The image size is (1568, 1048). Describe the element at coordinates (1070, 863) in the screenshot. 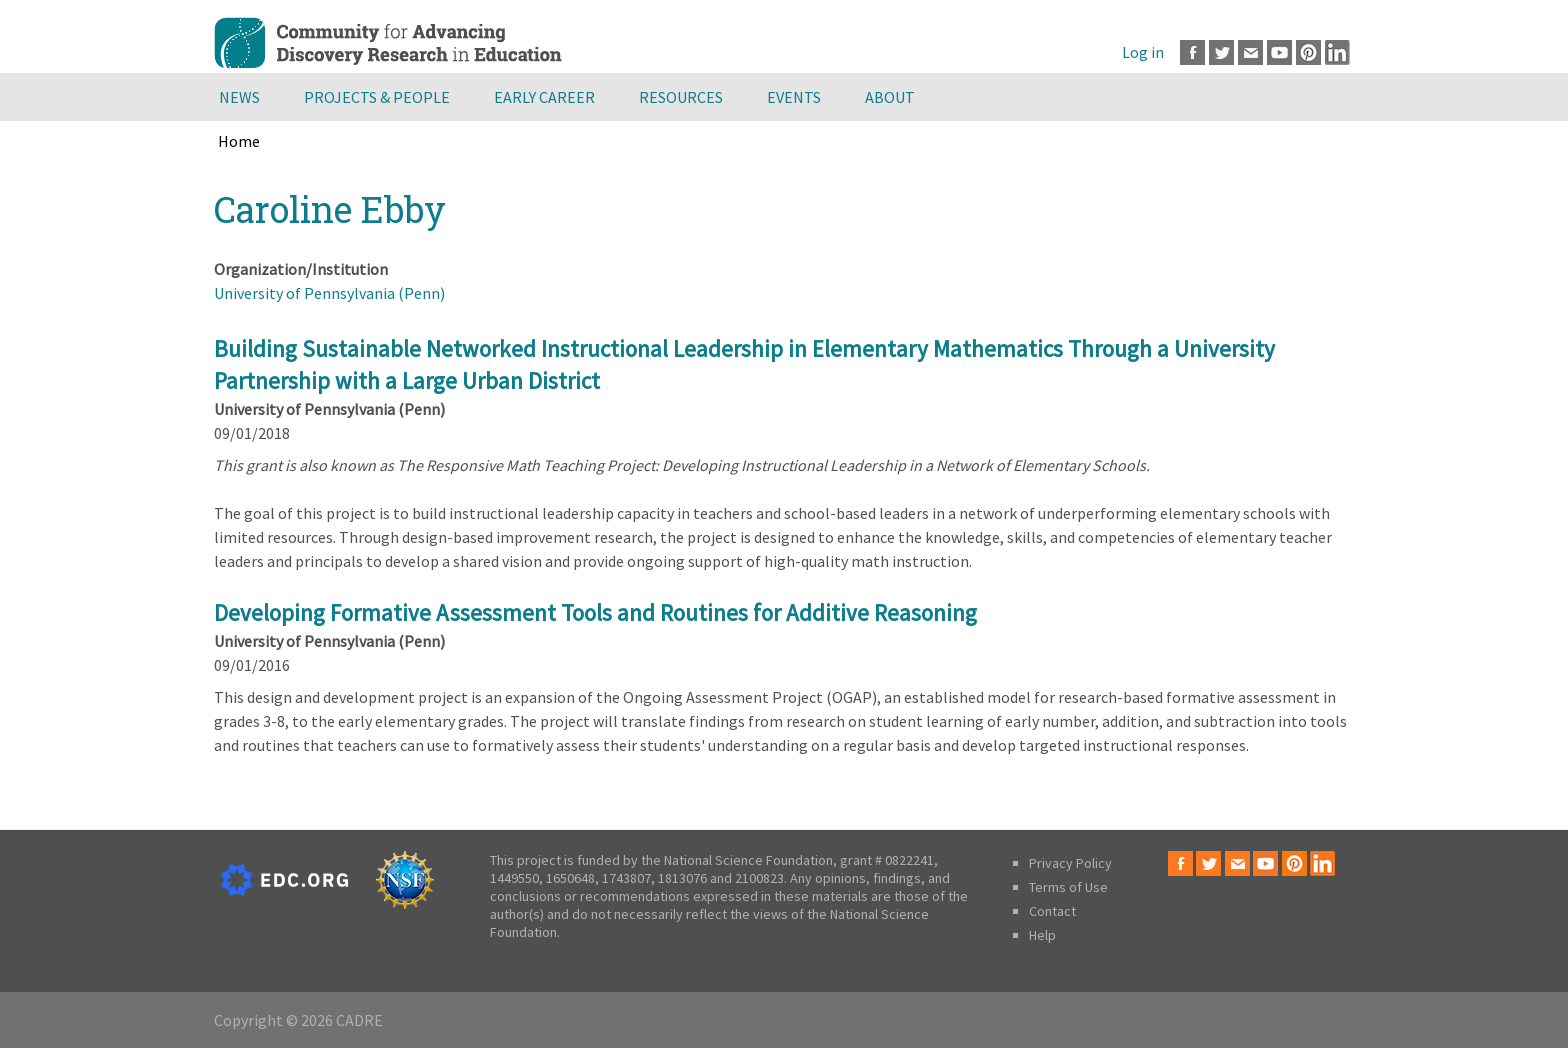

I see `Privacy Policy` at that location.